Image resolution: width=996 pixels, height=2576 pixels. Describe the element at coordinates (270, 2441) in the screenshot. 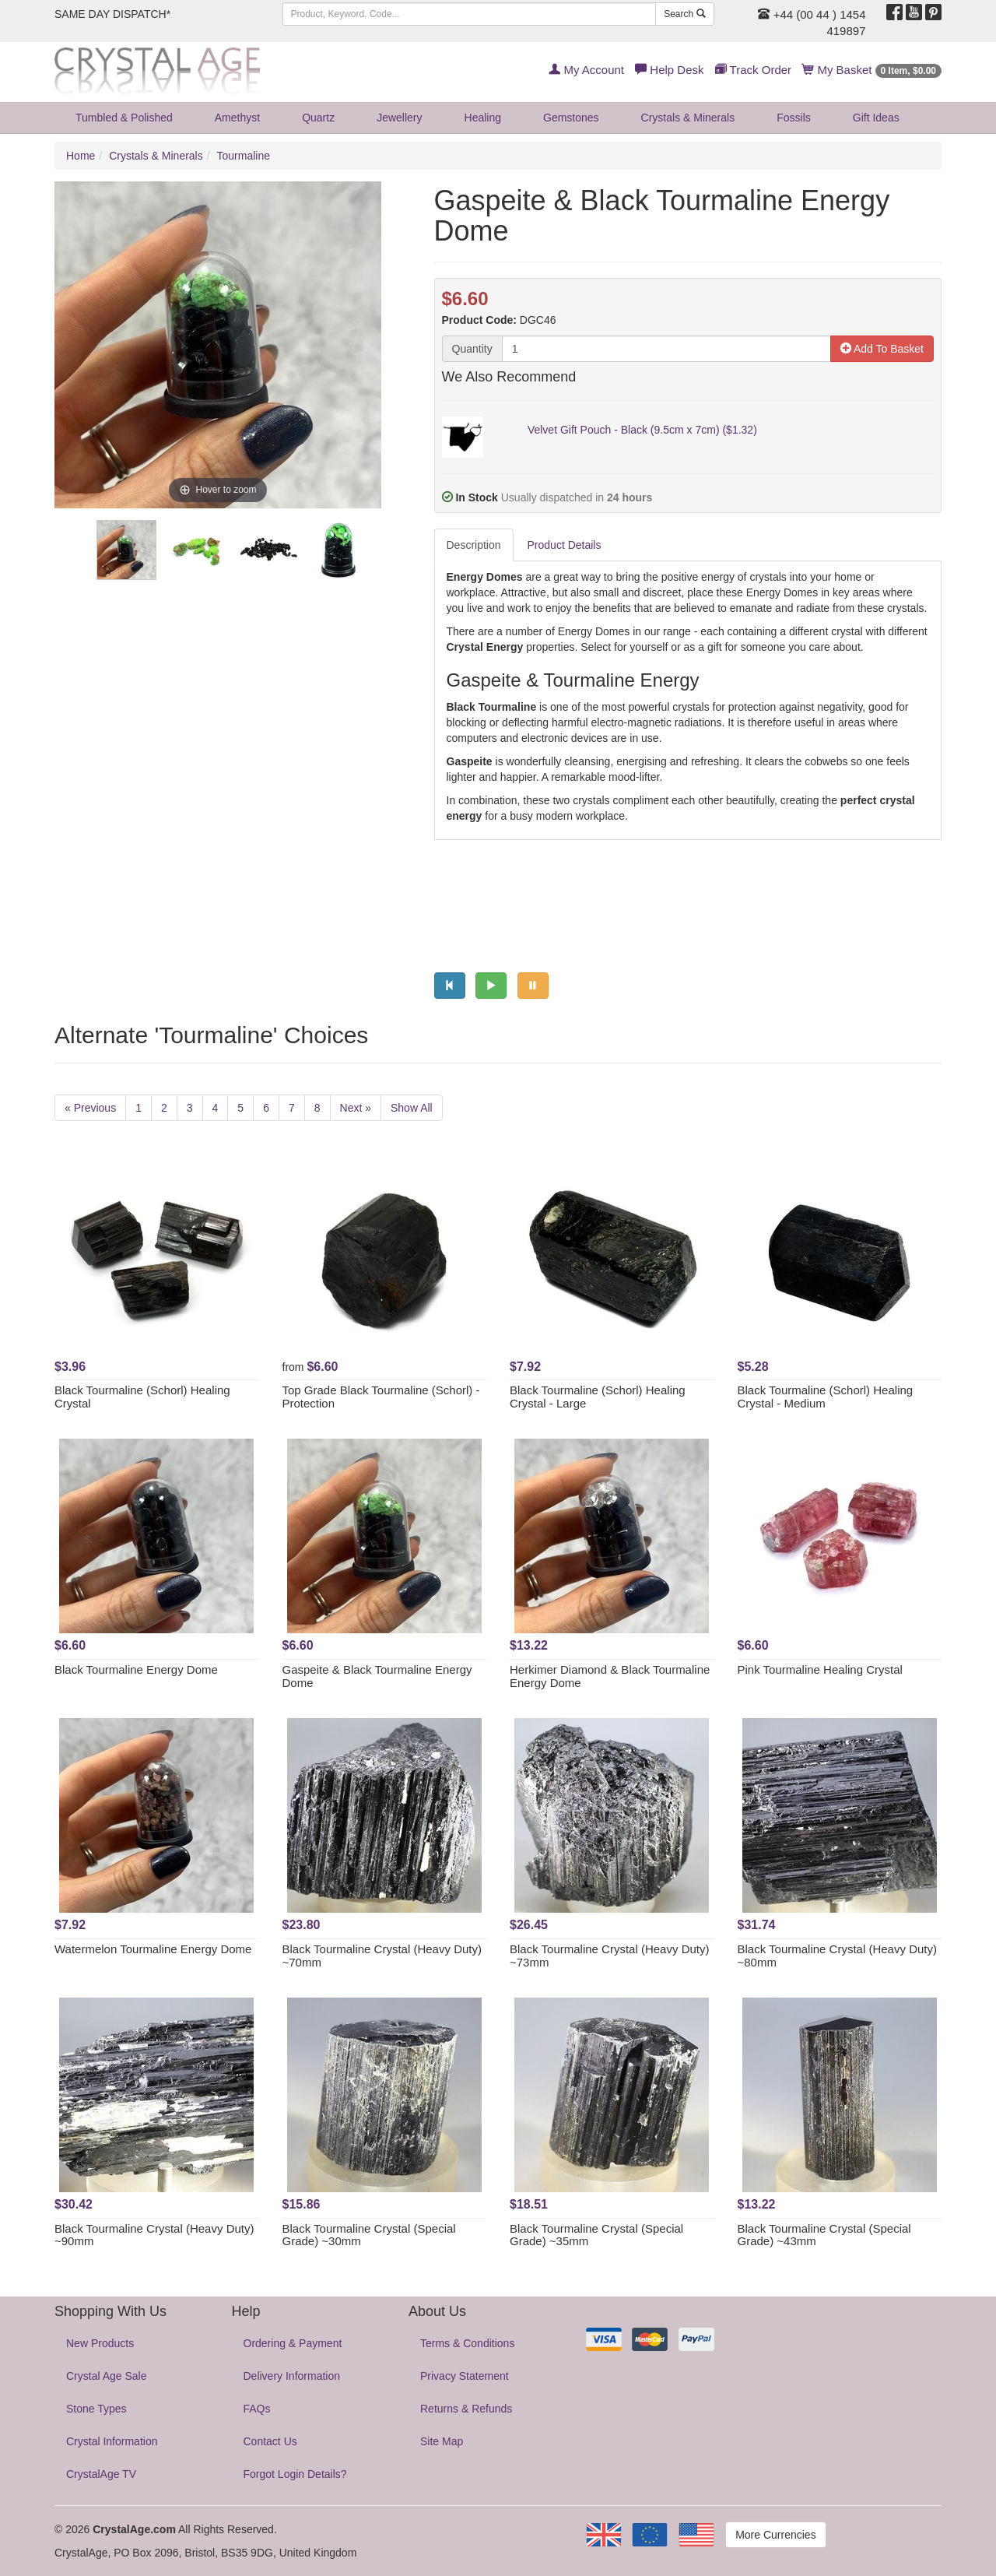

I see `Contact Us` at that location.